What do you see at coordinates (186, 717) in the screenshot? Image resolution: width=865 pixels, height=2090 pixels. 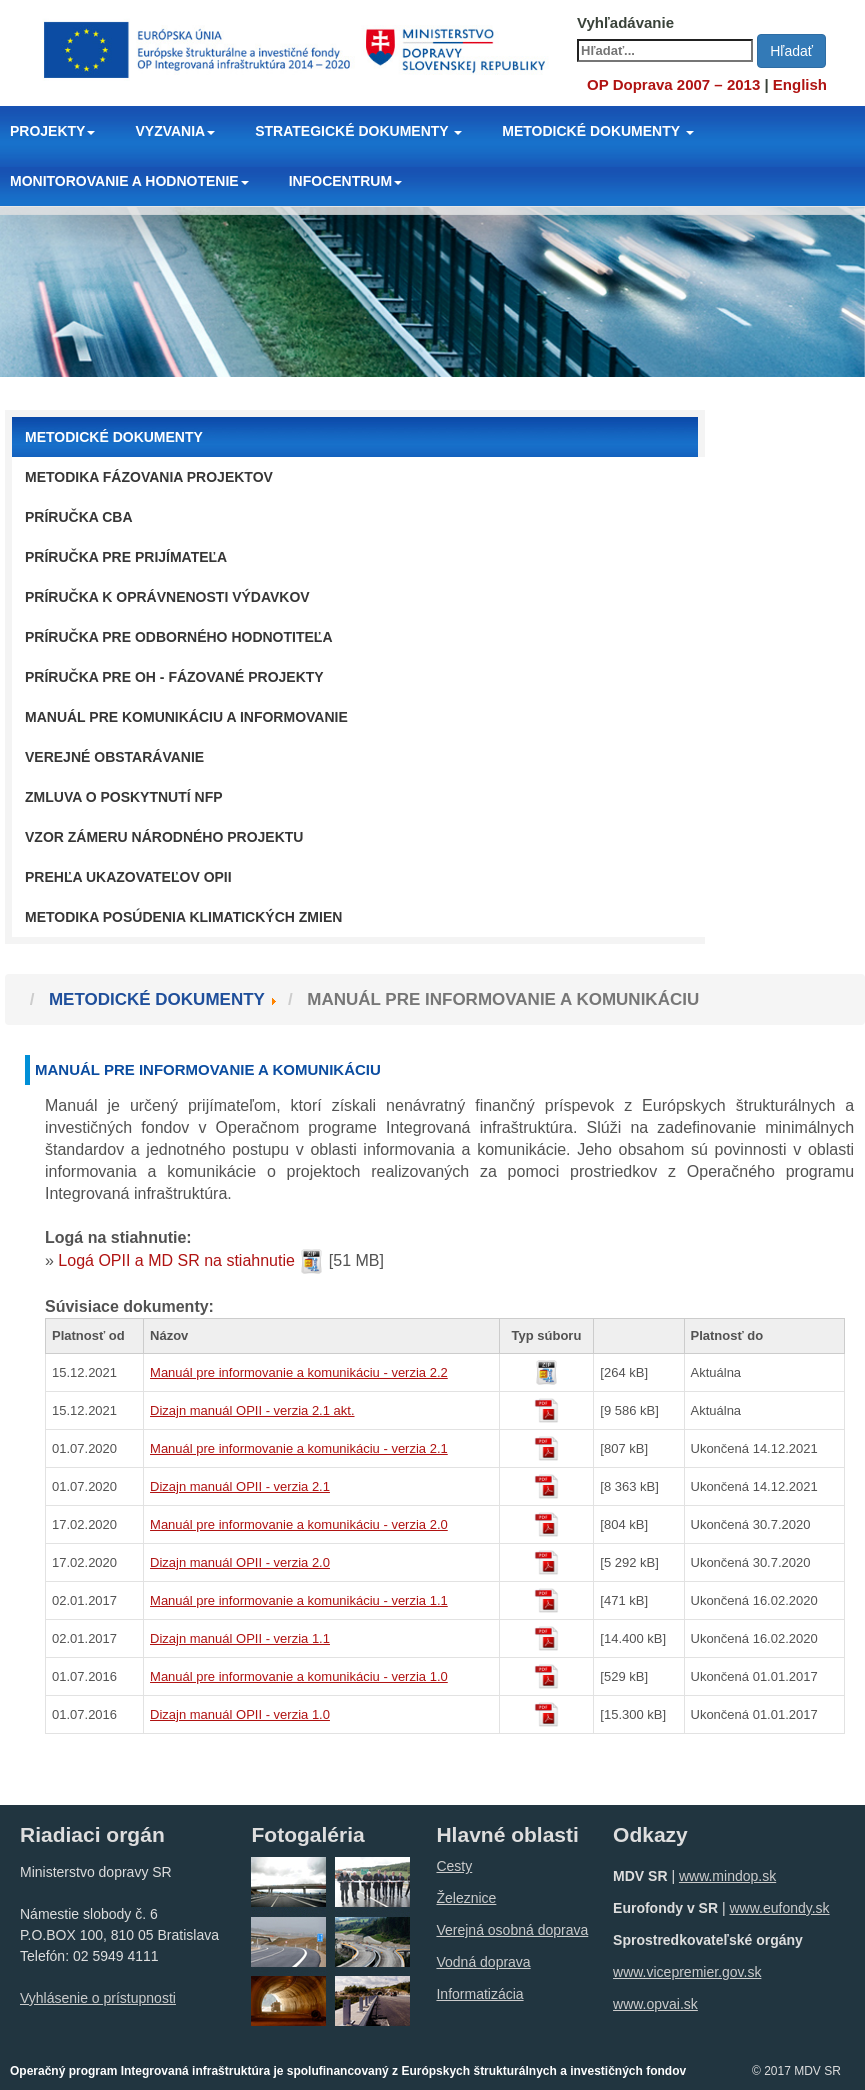 I see `Manuál pre komunikáciu a informovanie` at bounding box center [186, 717].